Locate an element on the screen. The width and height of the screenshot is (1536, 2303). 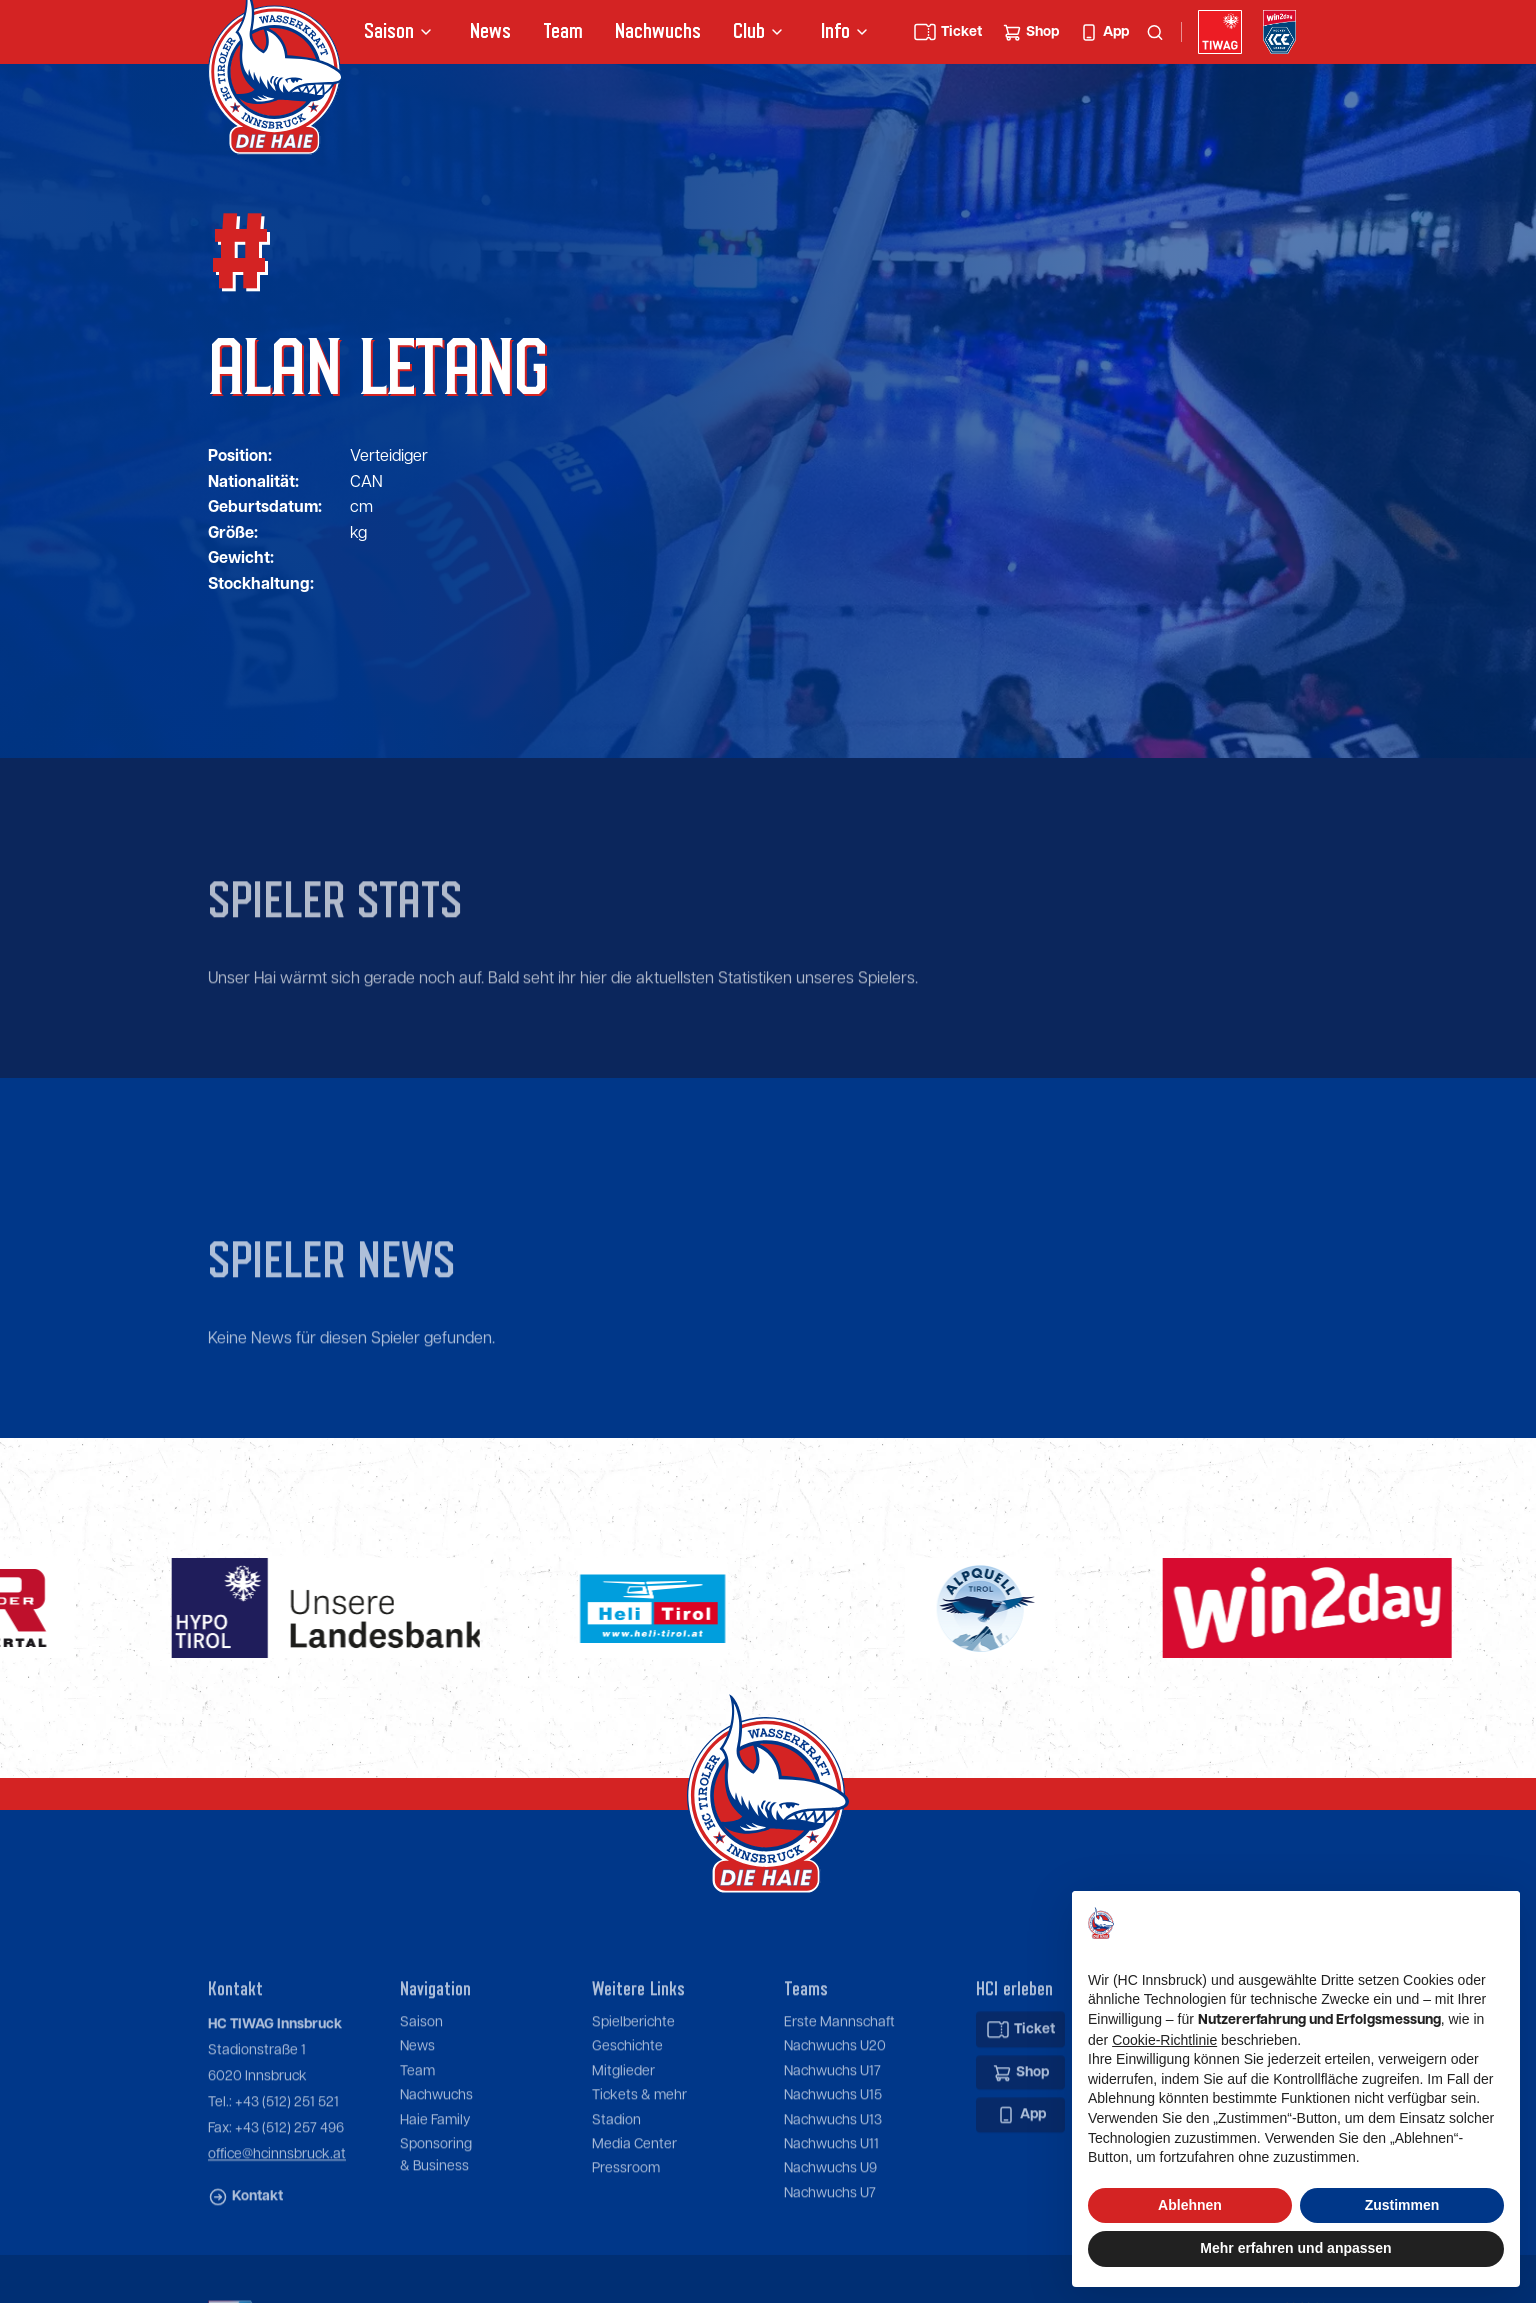
Nachwuchs U11 is located at coordinates (831, 2201).